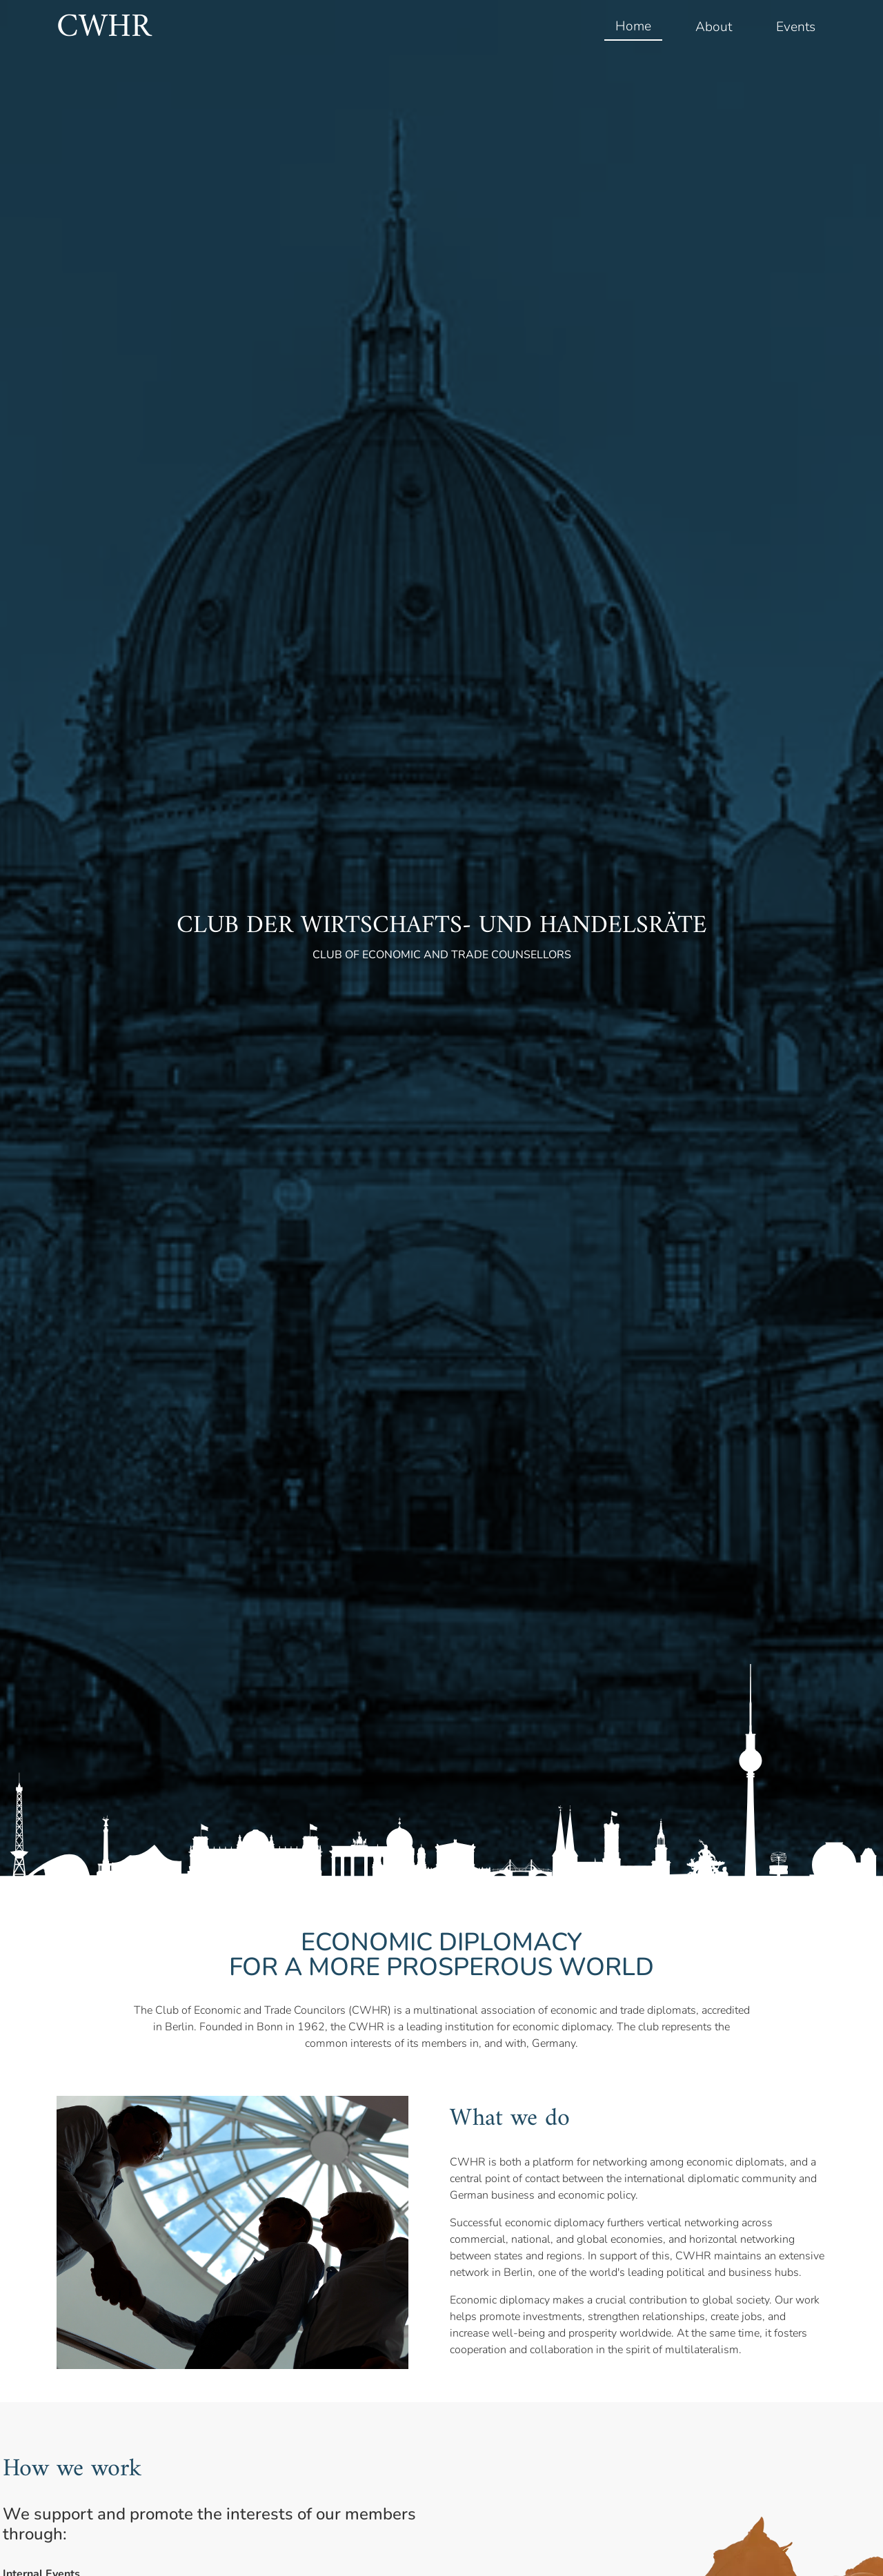 This screenshot has width=883, height=2576. I want to click on About, so click(713, 27).